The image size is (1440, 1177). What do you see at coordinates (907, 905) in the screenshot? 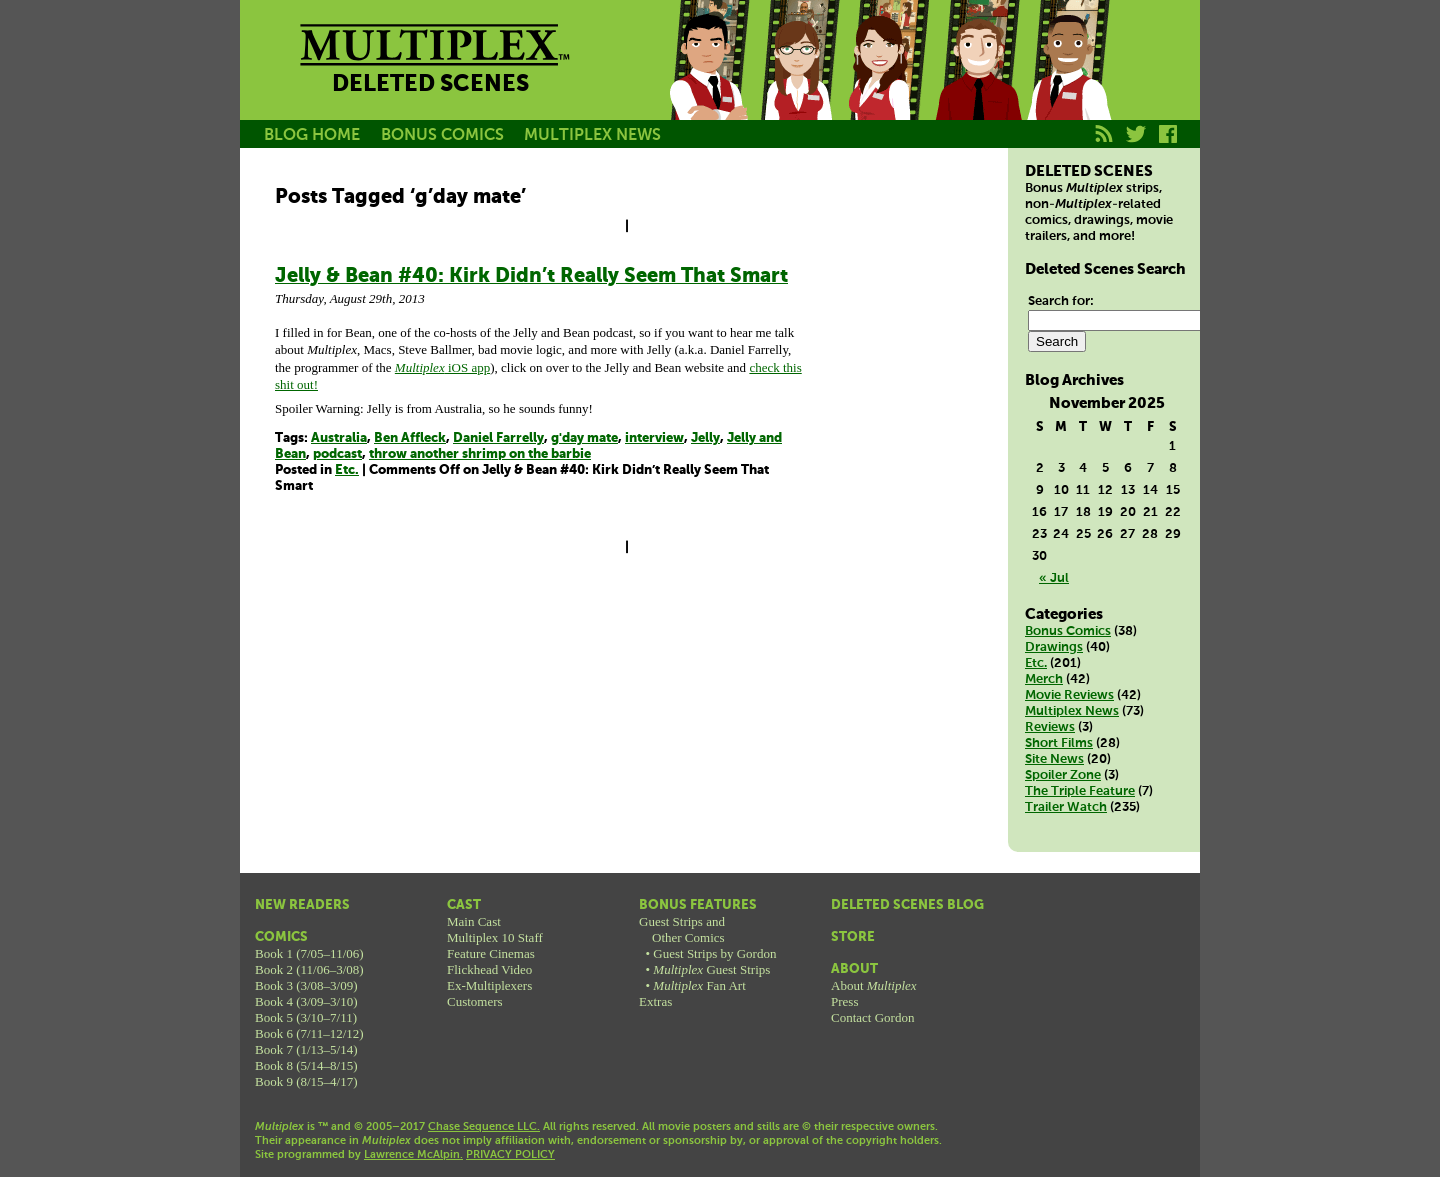
I see `Deleted Scenes Blog` at bounding box center [907, 905].